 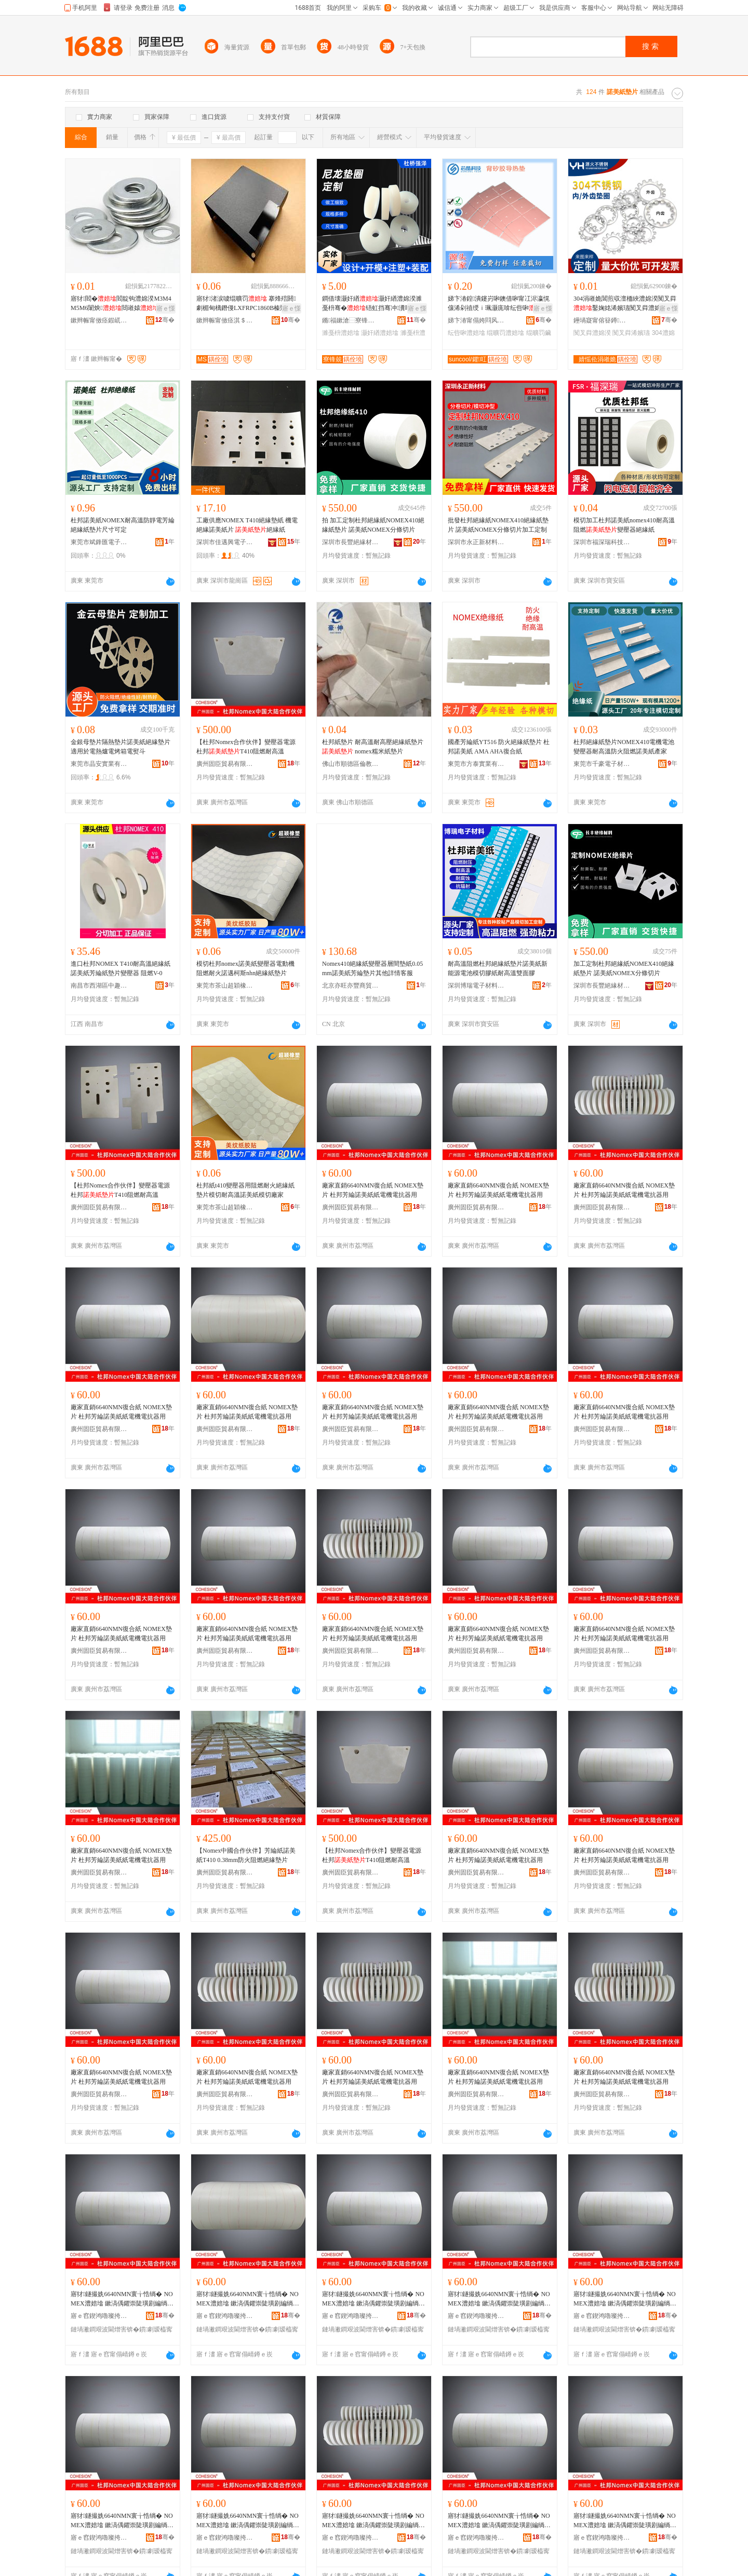 What do you see at coordinates (99, 542) in the screenshot?
I see `東莞市斌鋒匯電子材料有限公司` at bounding box center [99, 542].